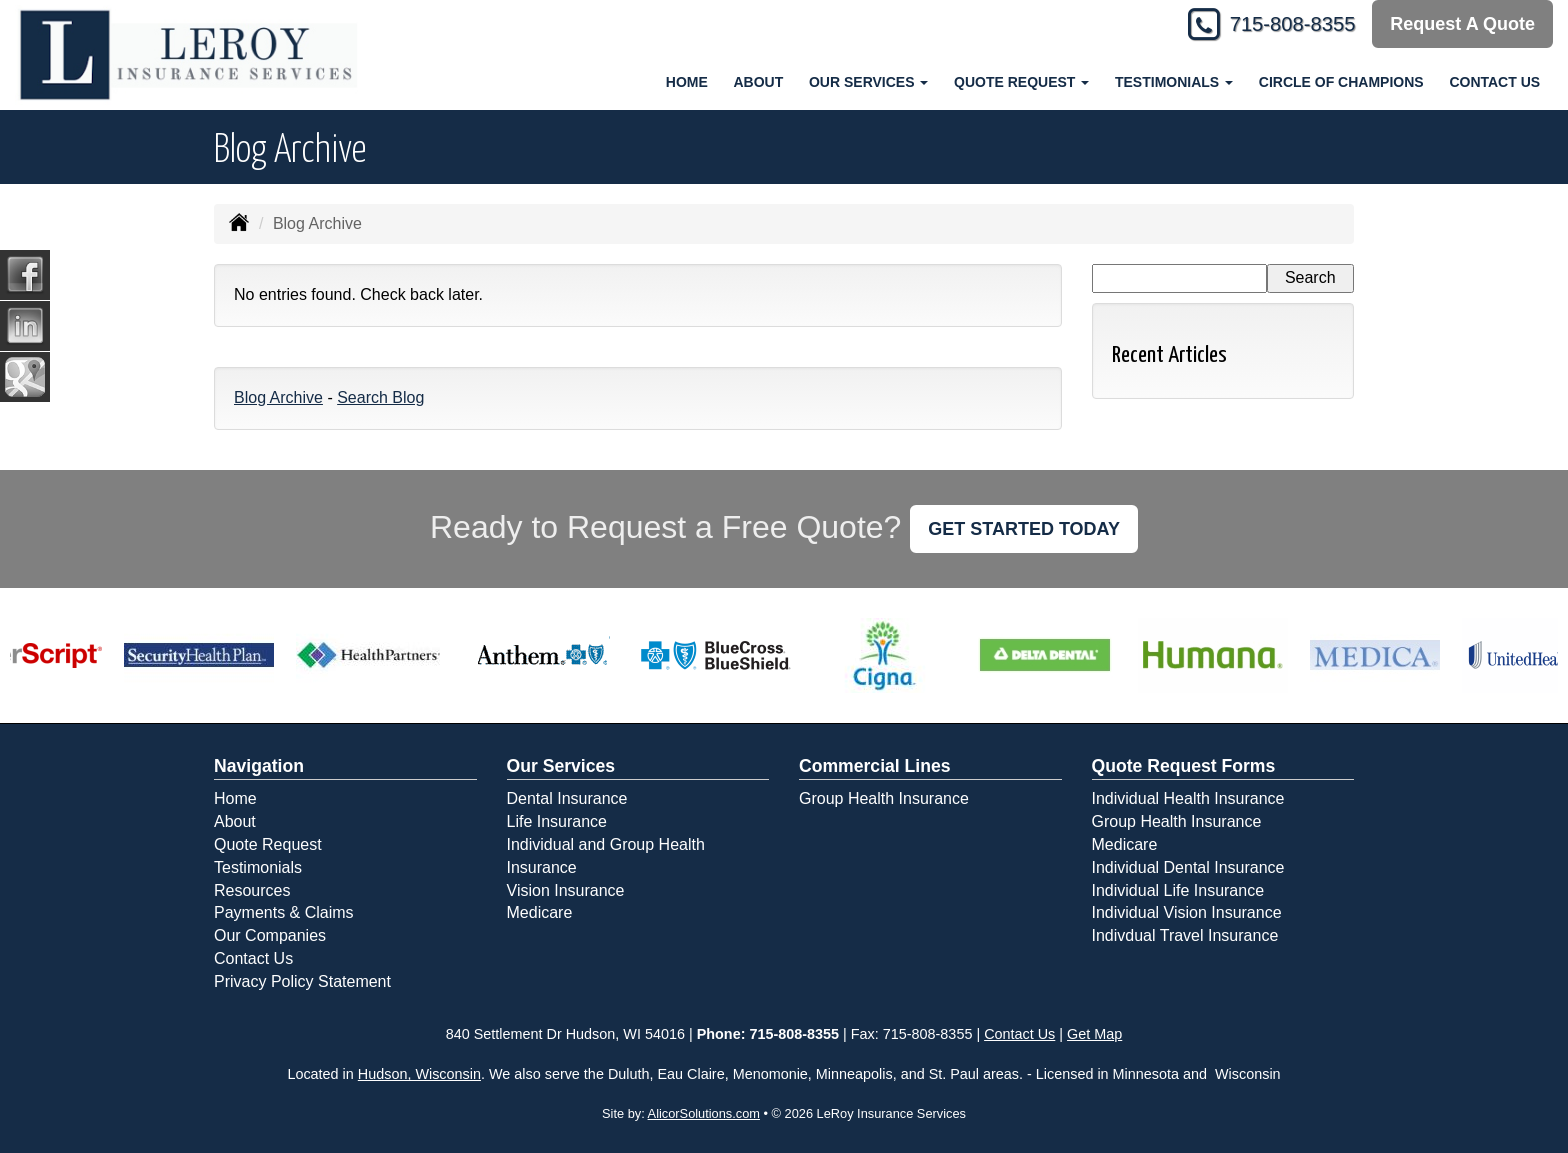  What do you see at coordinates (252, 890) in the screenshot?
I see `Resources` at bounding box center [252, 890].